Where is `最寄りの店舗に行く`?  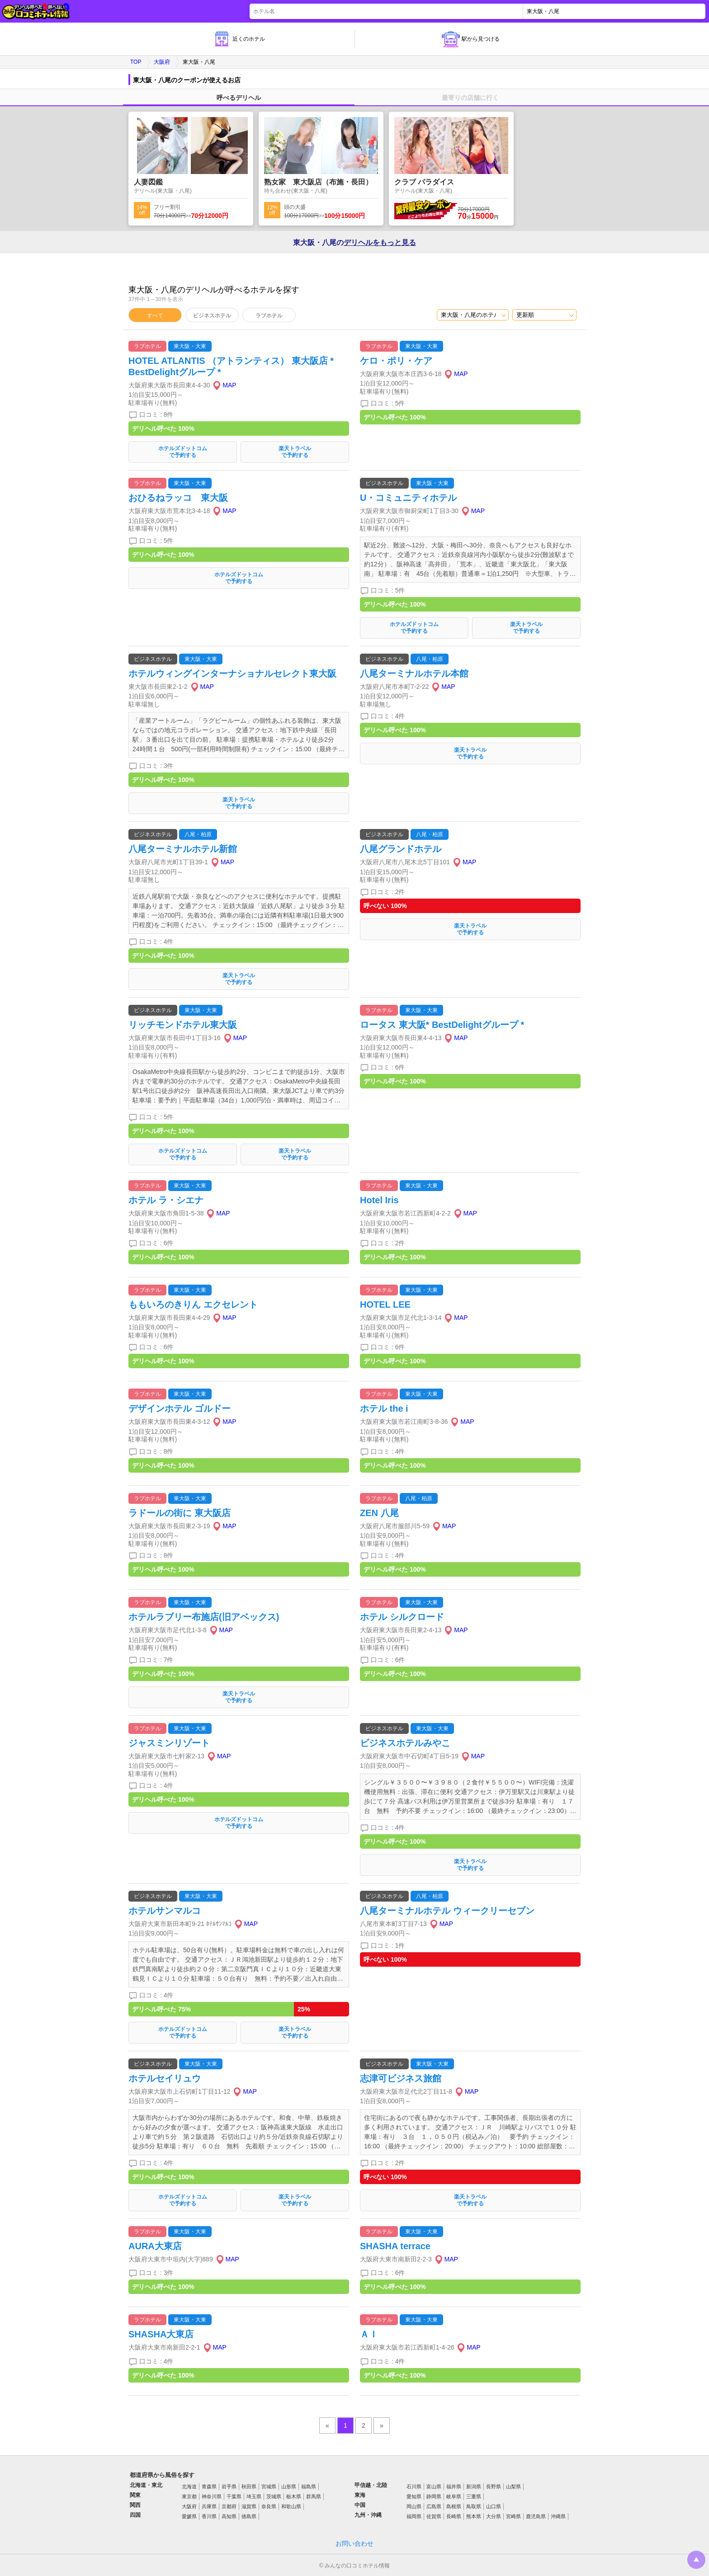 最寄りの店舗に行く is located at coordinates (470, 97).